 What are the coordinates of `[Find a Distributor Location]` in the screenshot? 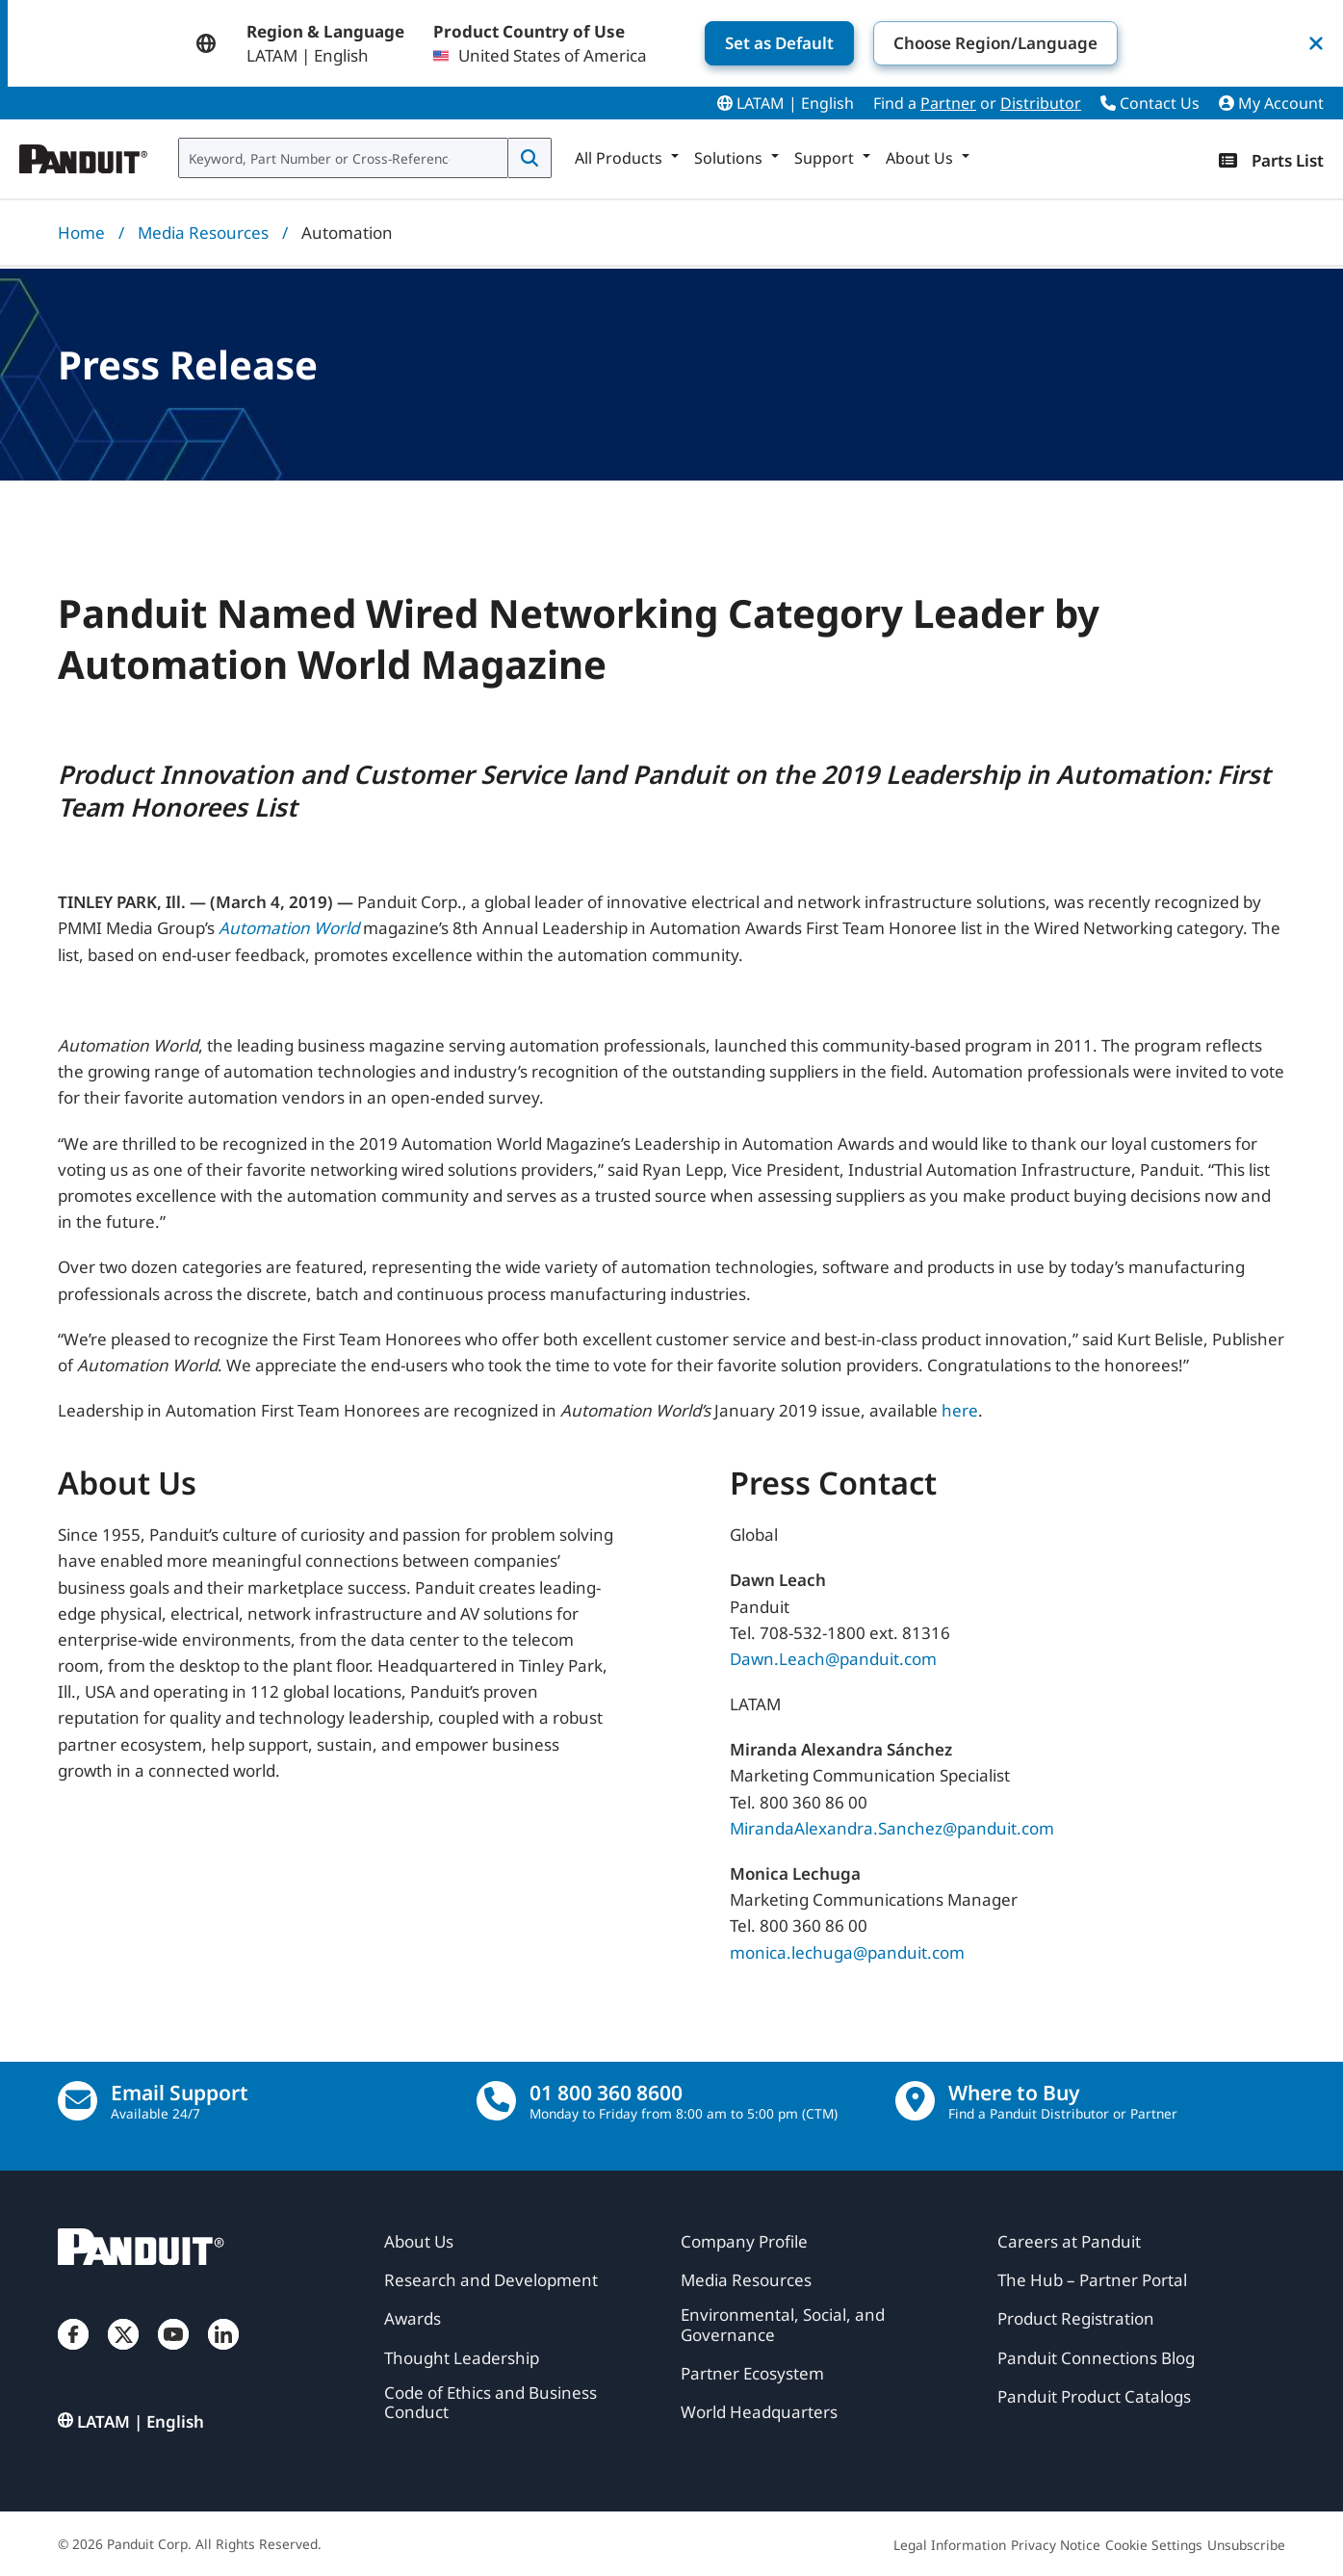 It's located at (915, 2101).